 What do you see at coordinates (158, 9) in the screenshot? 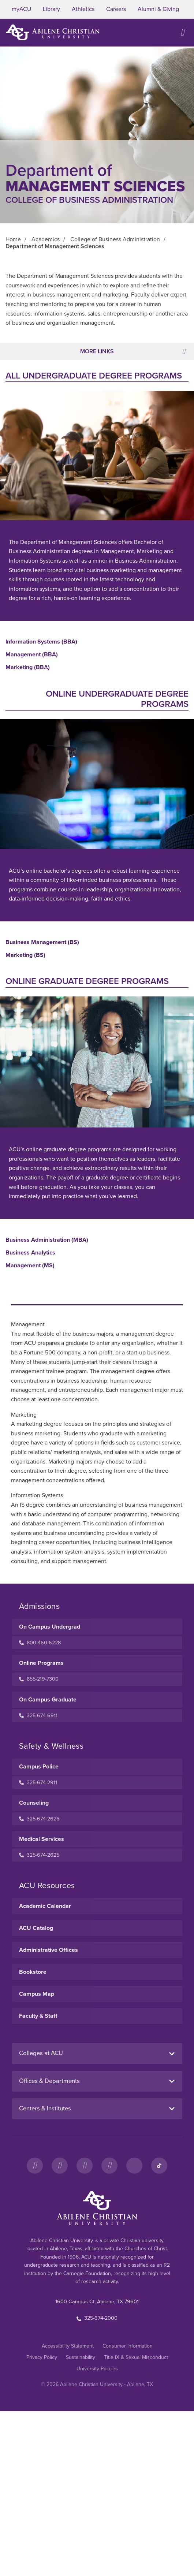
I see `Alumni & Giving` at bounding box center [158, 9].